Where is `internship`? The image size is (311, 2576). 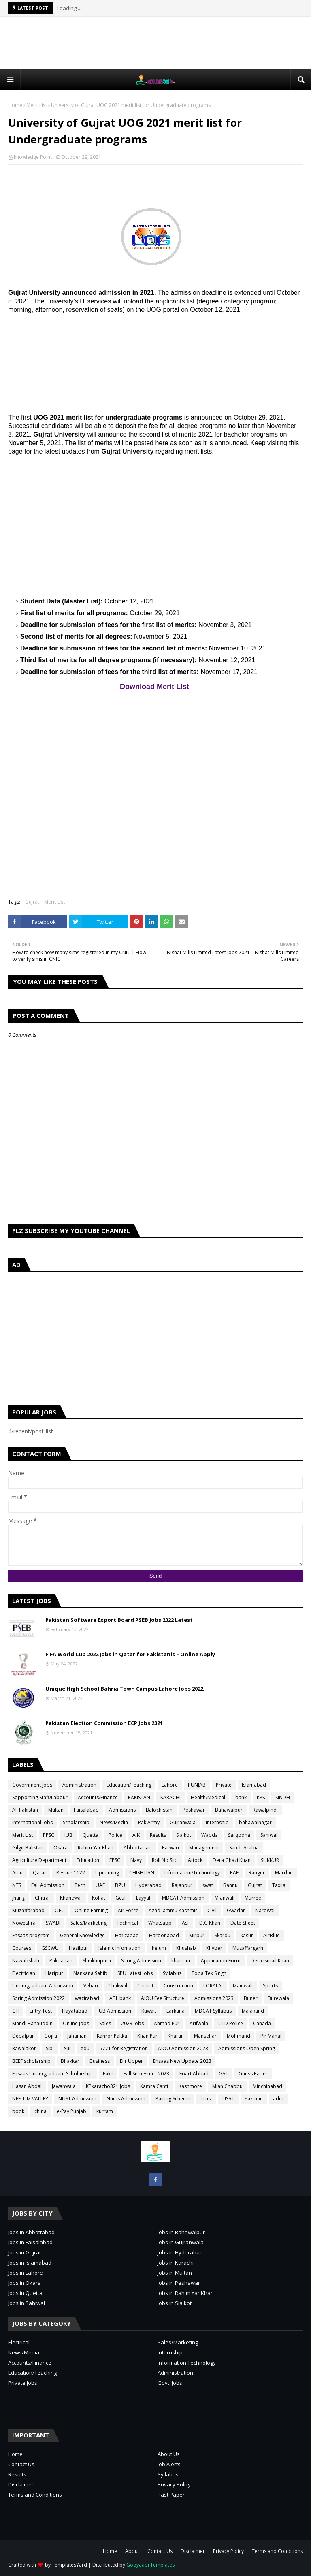
internship is located at coordinates (217, 1822).